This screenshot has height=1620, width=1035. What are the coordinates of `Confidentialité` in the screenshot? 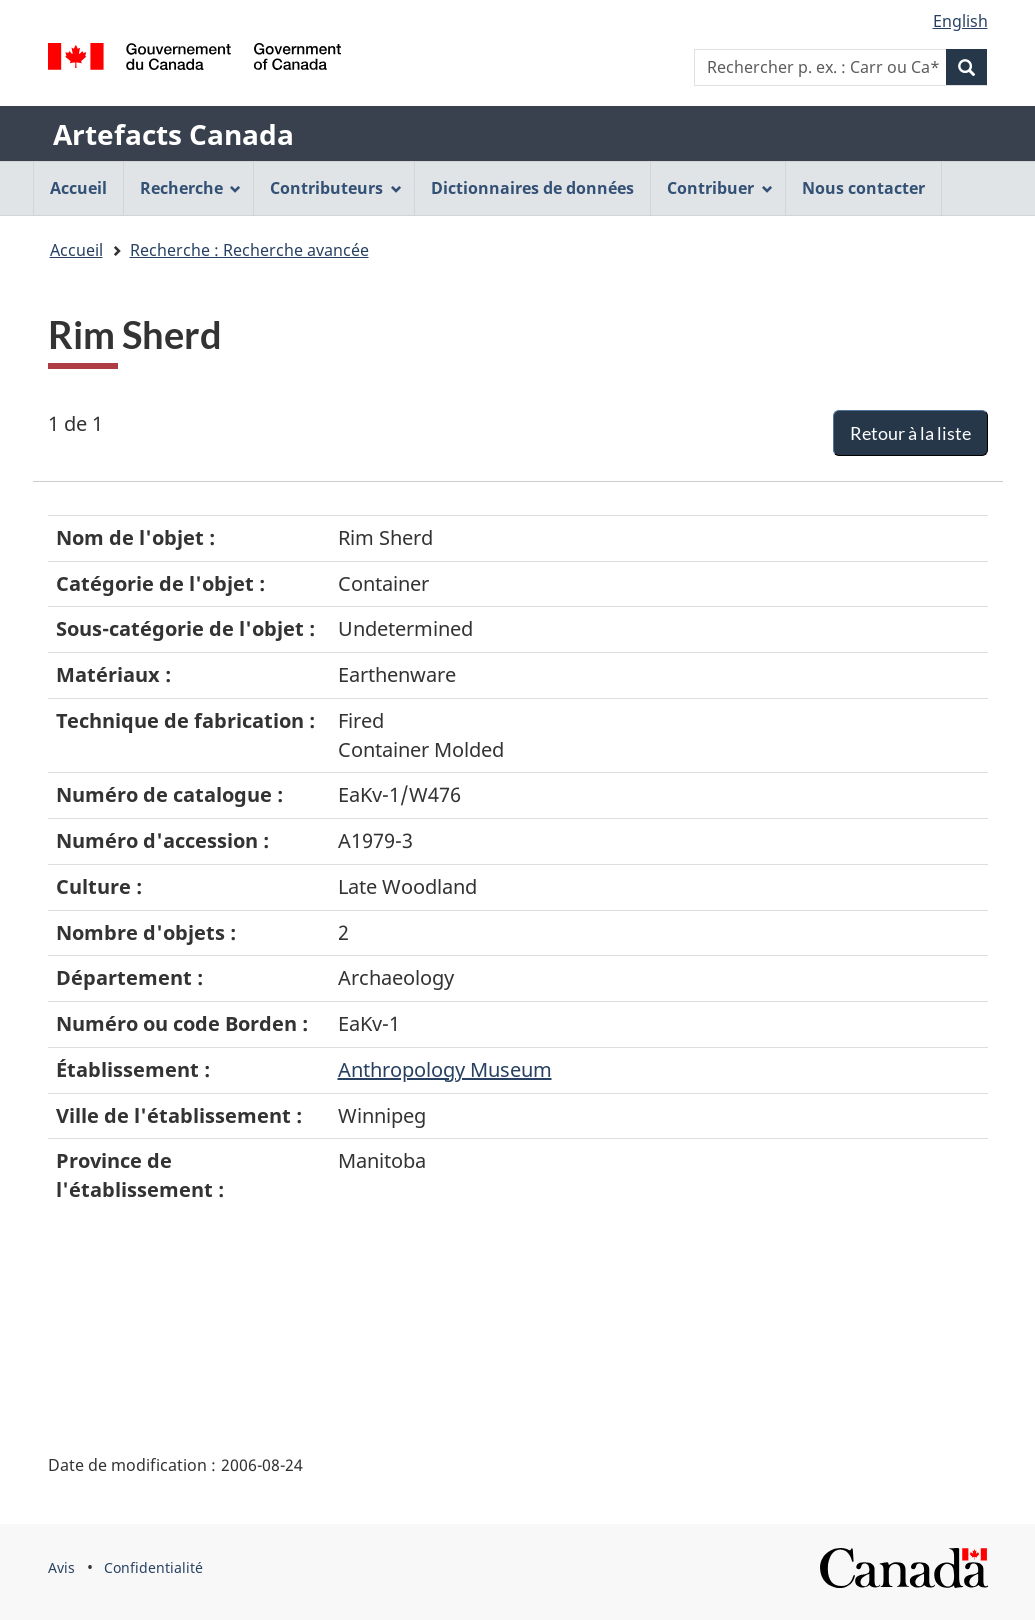 It's located at (153, 1567).